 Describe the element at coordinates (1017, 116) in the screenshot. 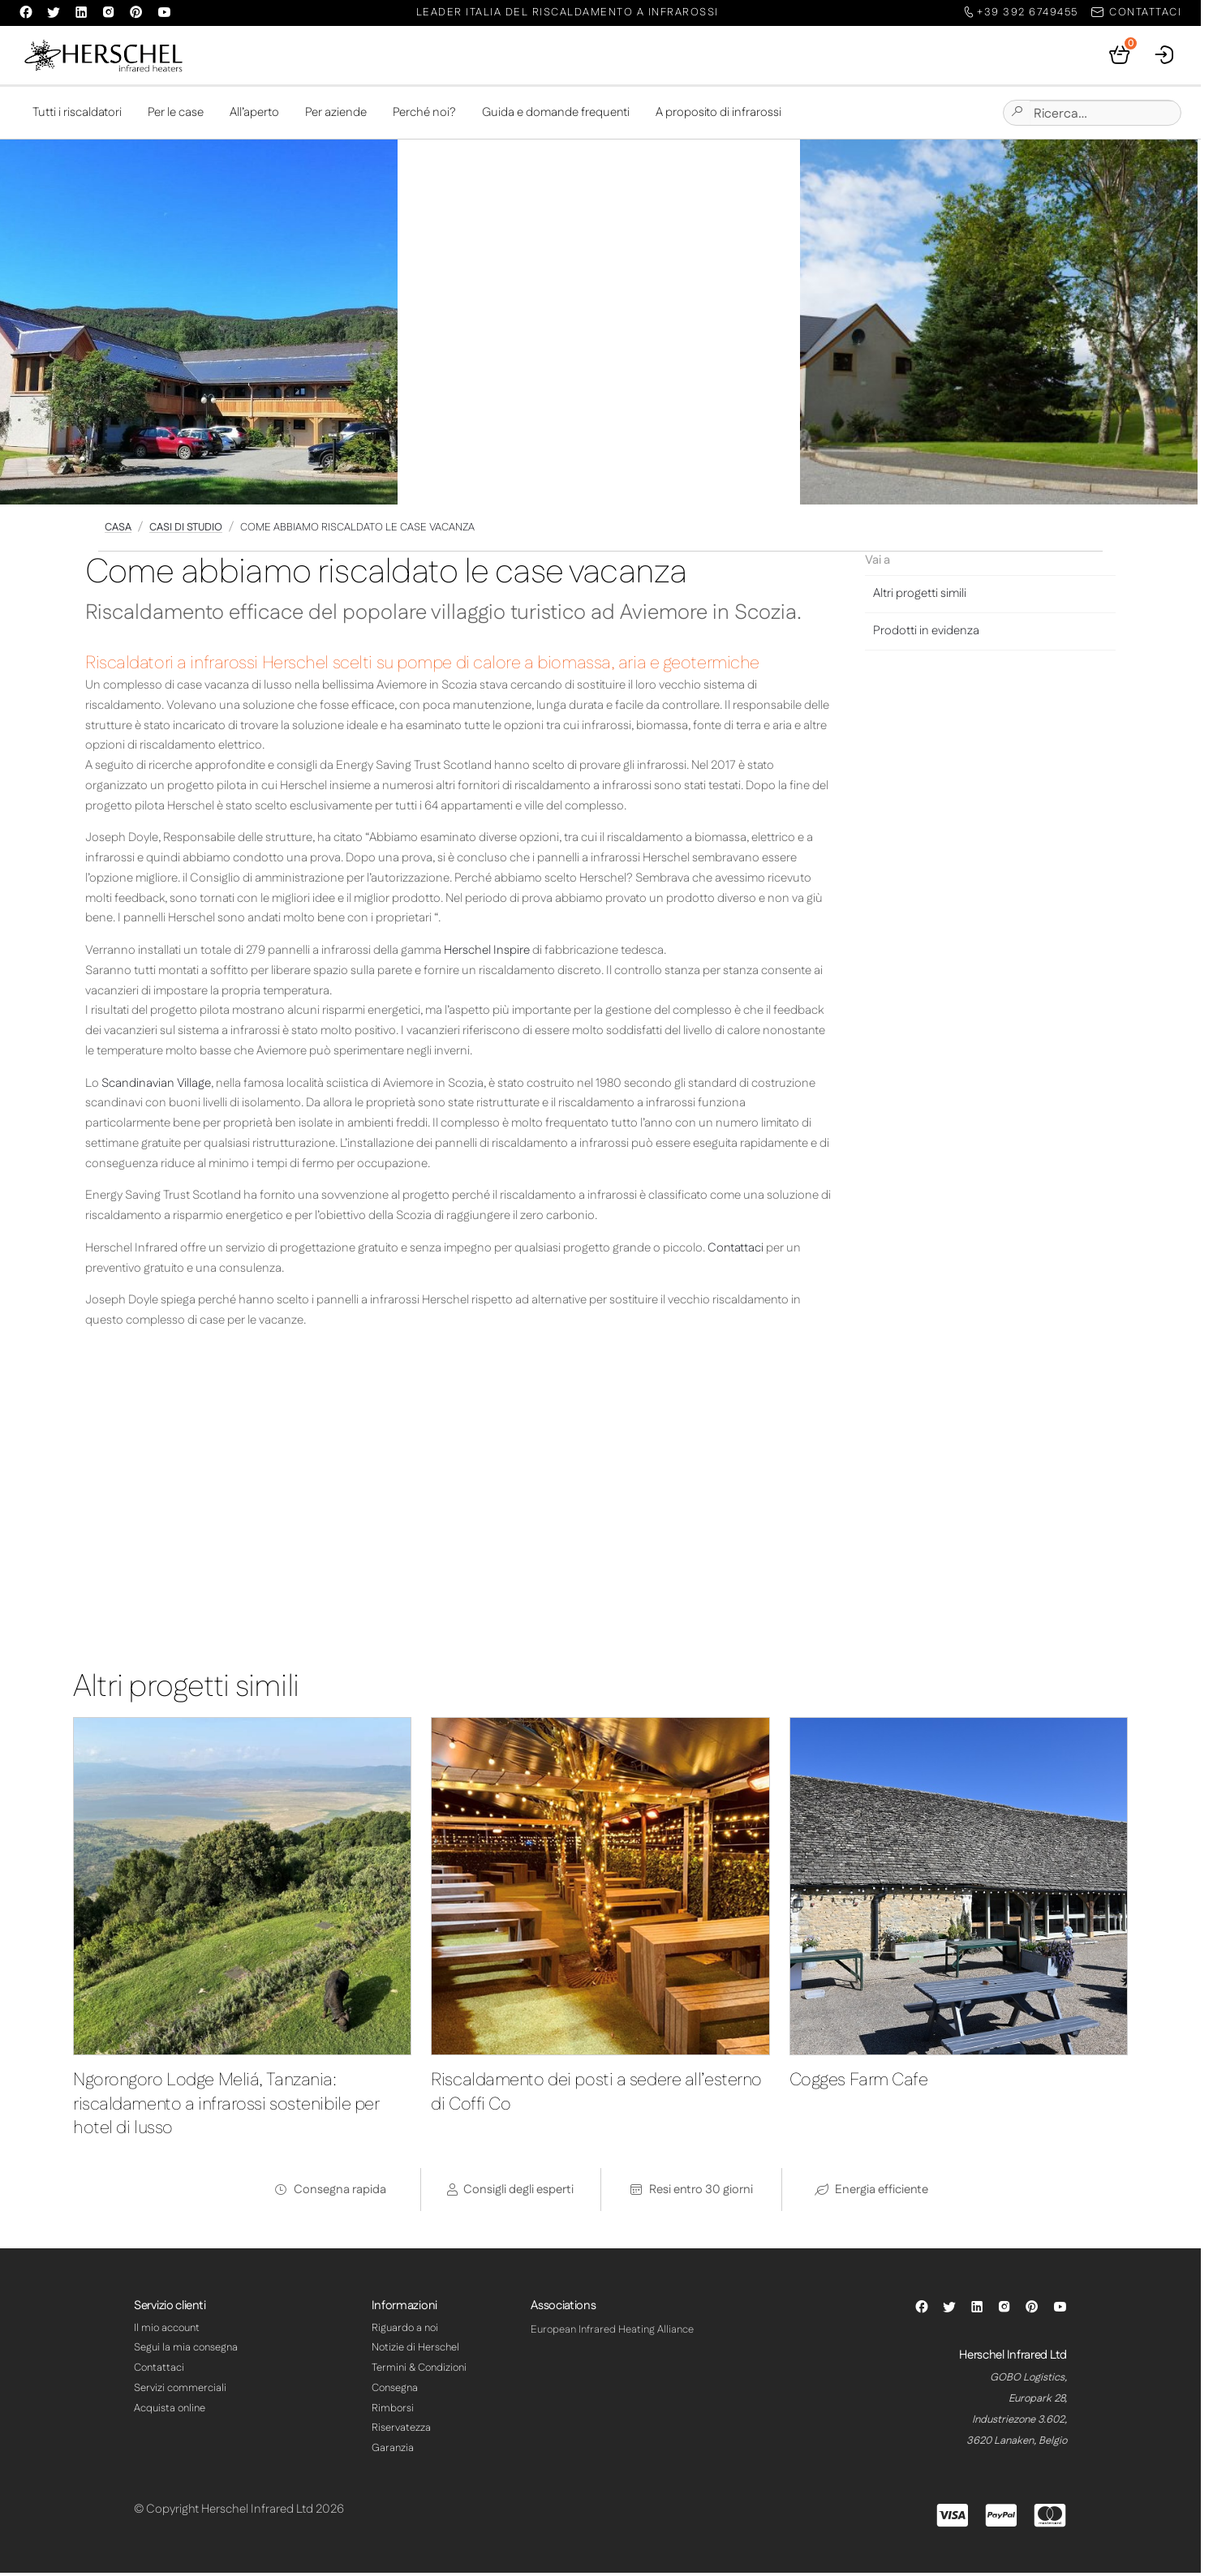

I see `[Submit site search]` at that location.